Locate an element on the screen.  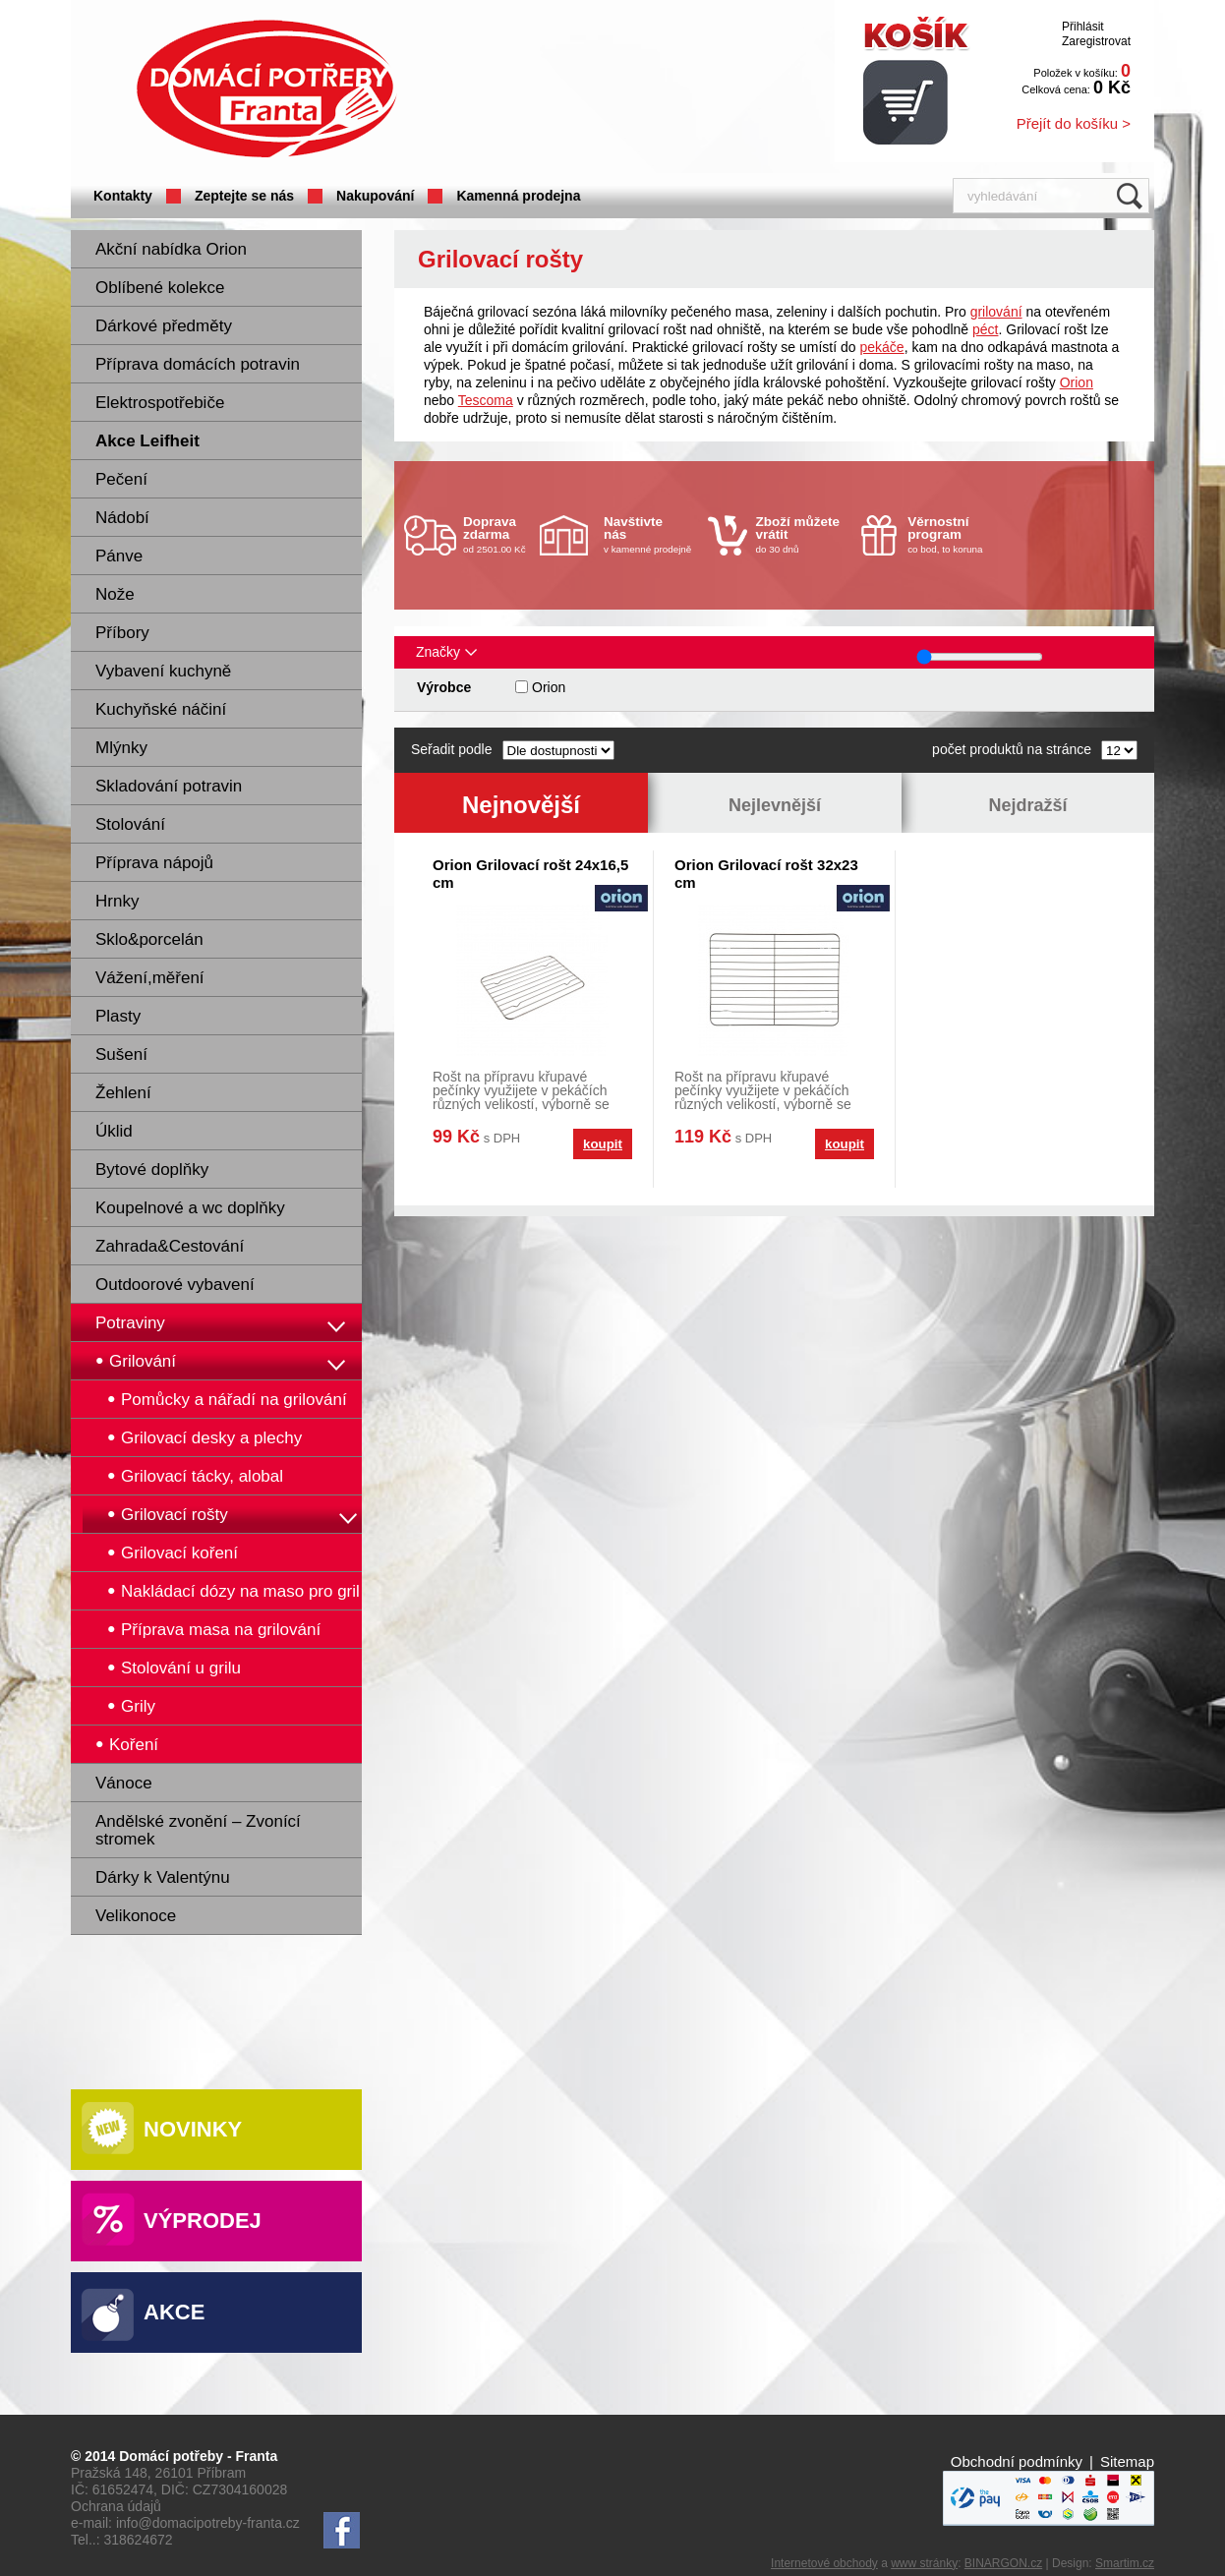
Dárky k Valentýnu is located at coordinates (162, 1877).